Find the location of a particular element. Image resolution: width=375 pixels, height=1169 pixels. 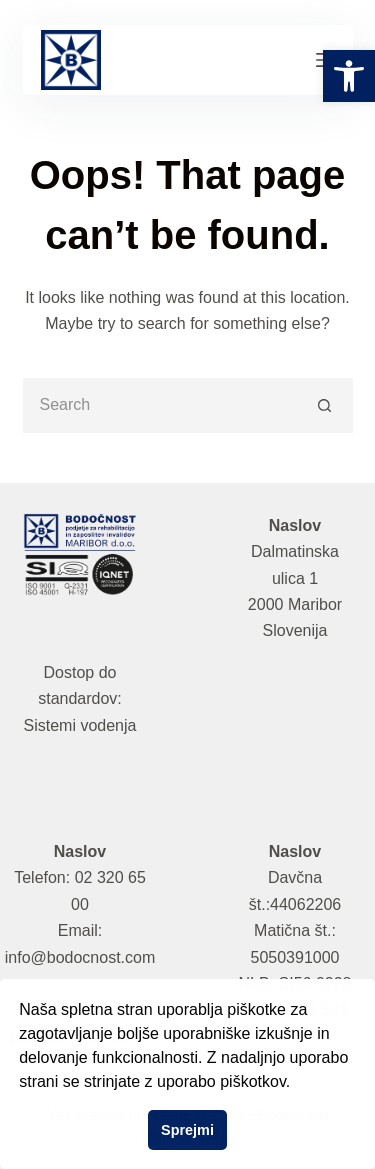

info@bodocnost.com [link] is located at coordinates (80, 957).